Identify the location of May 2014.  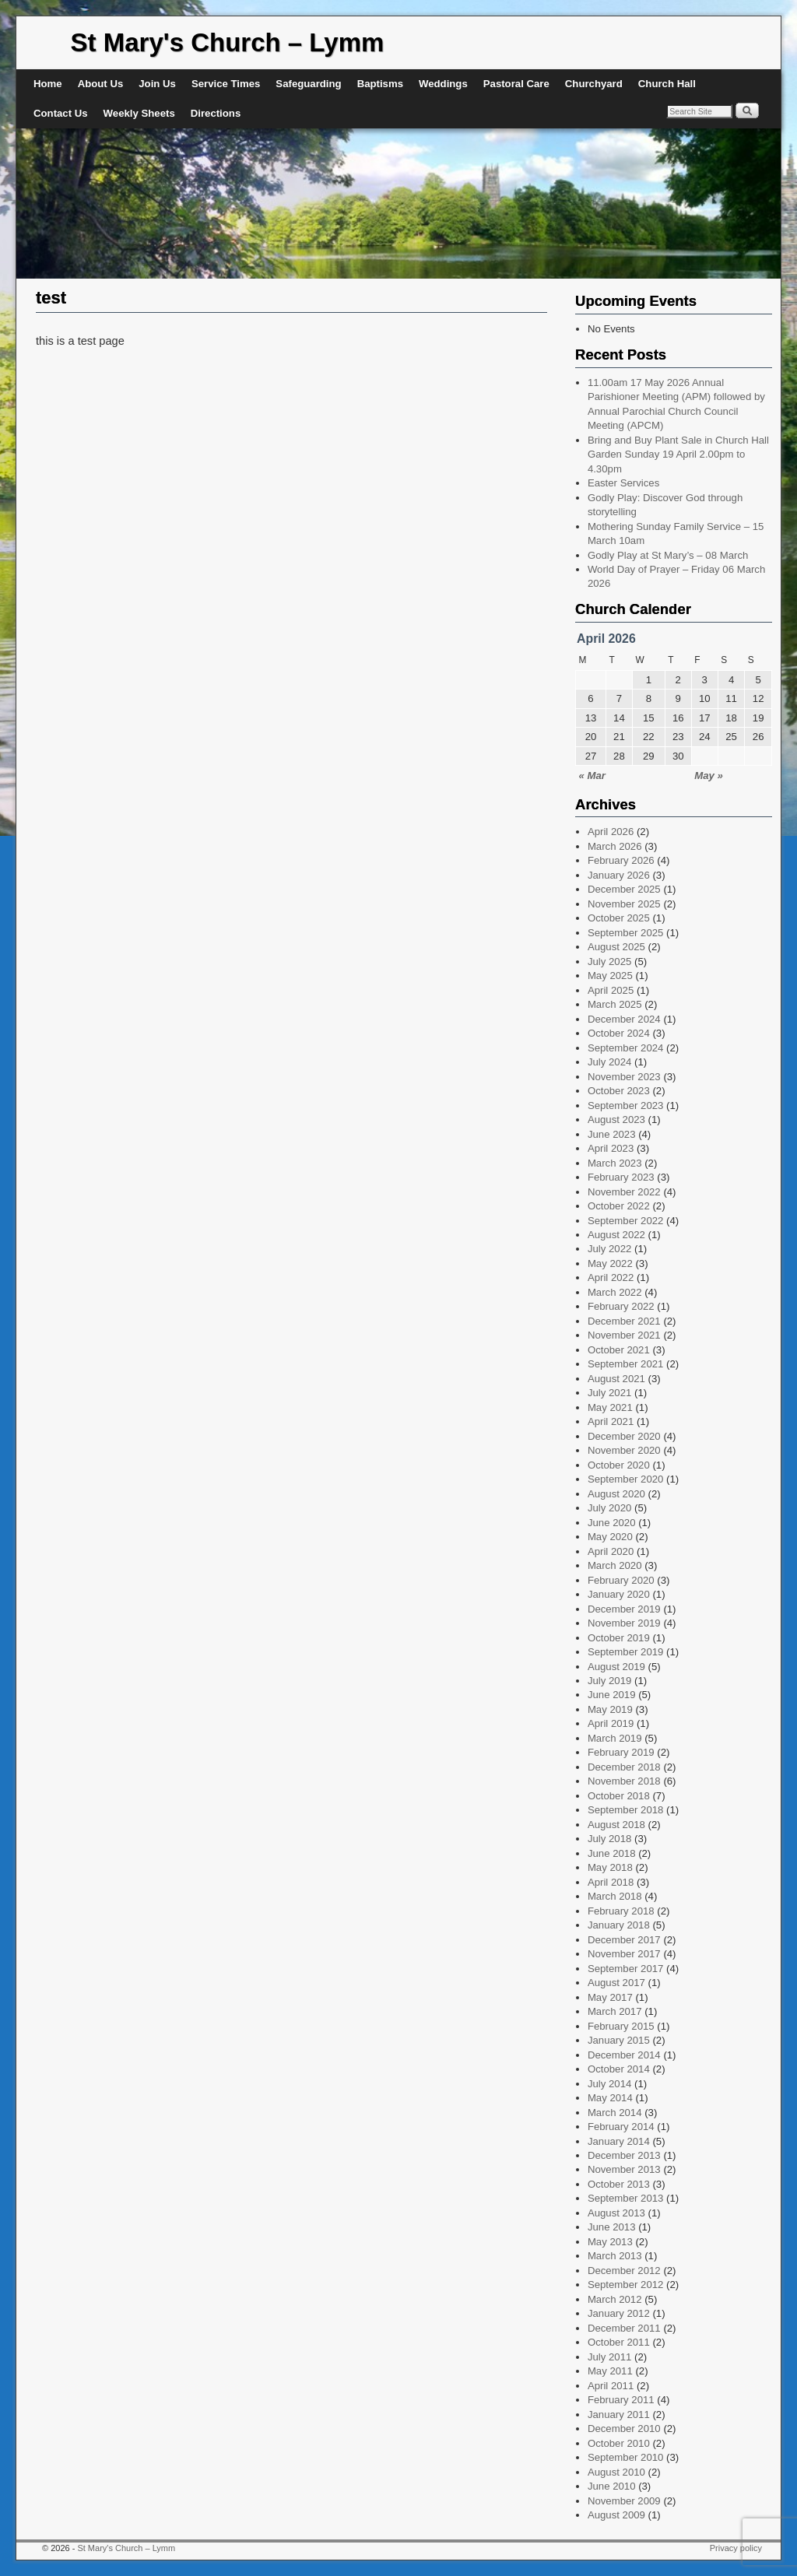
(610, 2098).